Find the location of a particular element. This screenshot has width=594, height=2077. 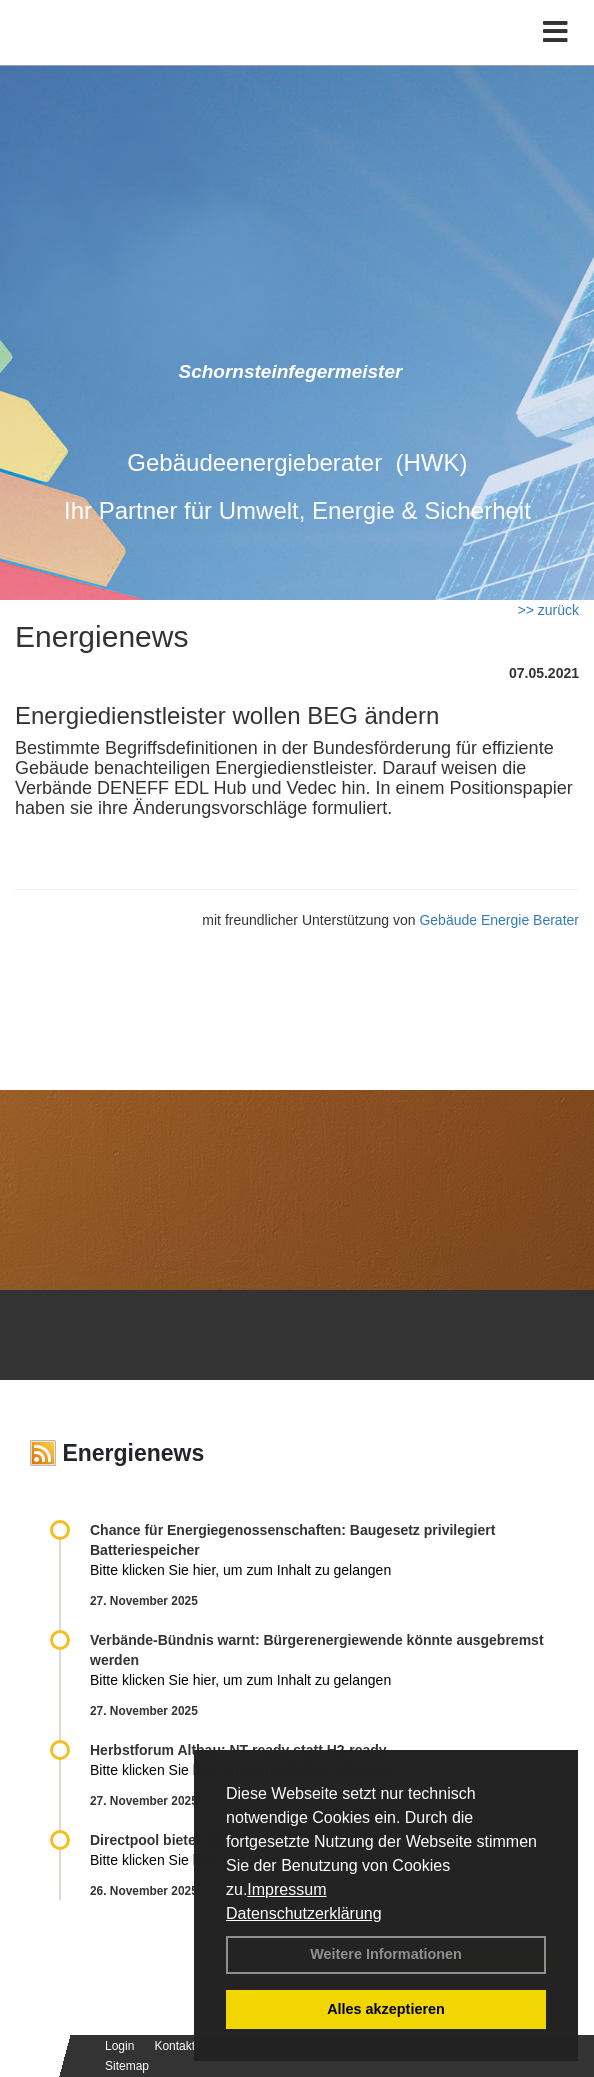

>> zurück is located at coordinates (548, 610).